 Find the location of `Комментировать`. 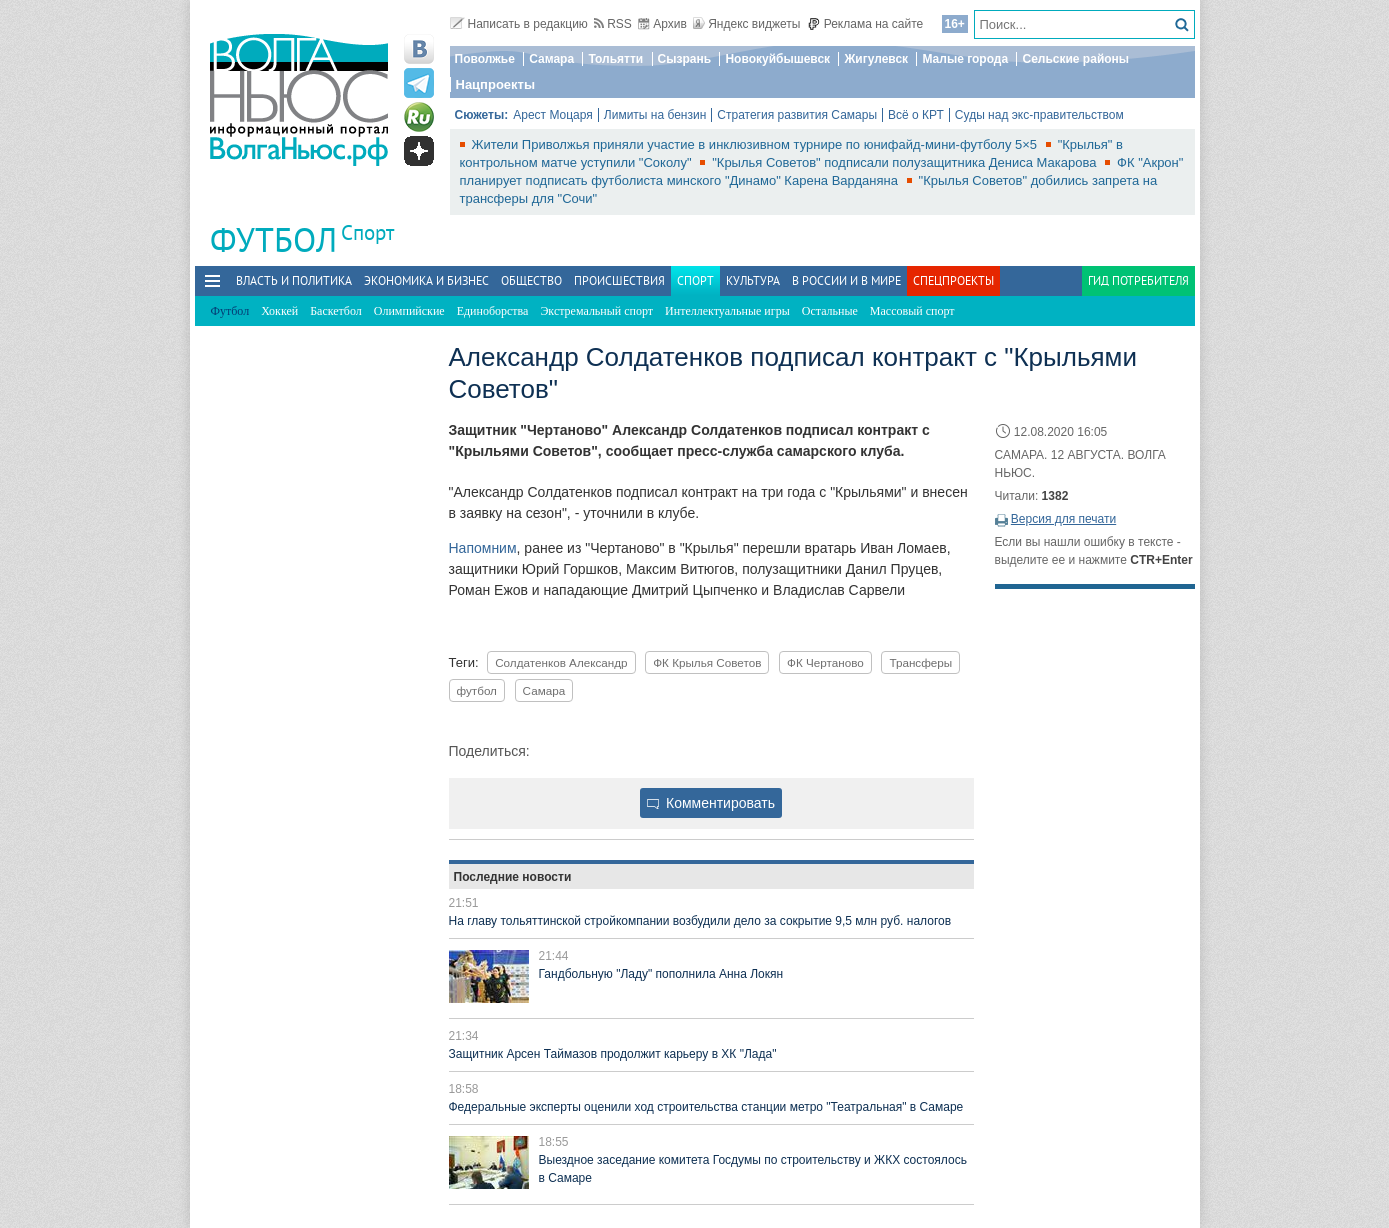

Комментировать is located at coordinates (711, 803).